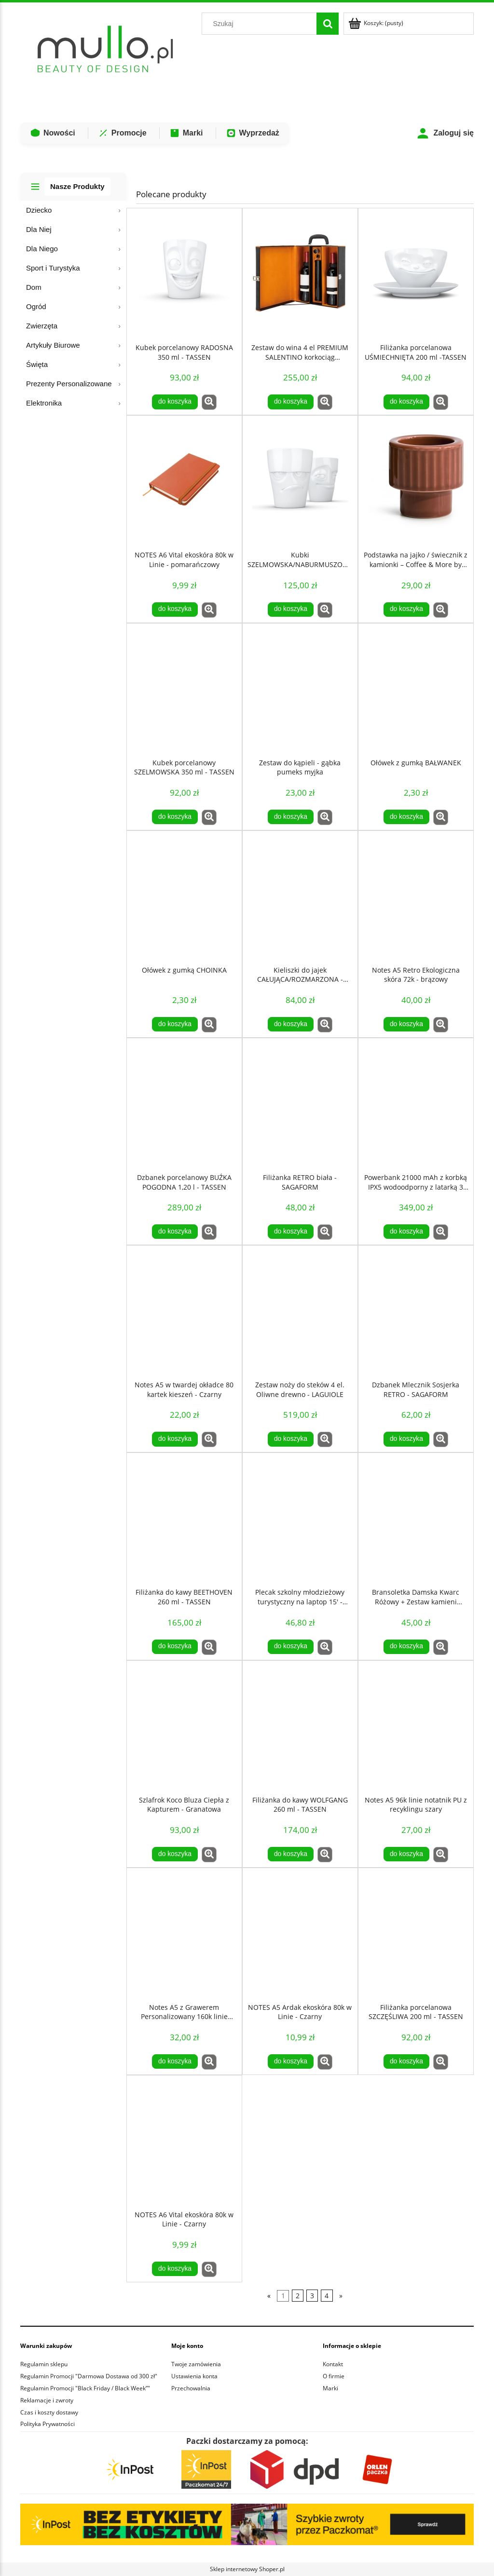 This screenshot has width=494, height=2576. I want to click on Dla Niej, so click(39, 229).